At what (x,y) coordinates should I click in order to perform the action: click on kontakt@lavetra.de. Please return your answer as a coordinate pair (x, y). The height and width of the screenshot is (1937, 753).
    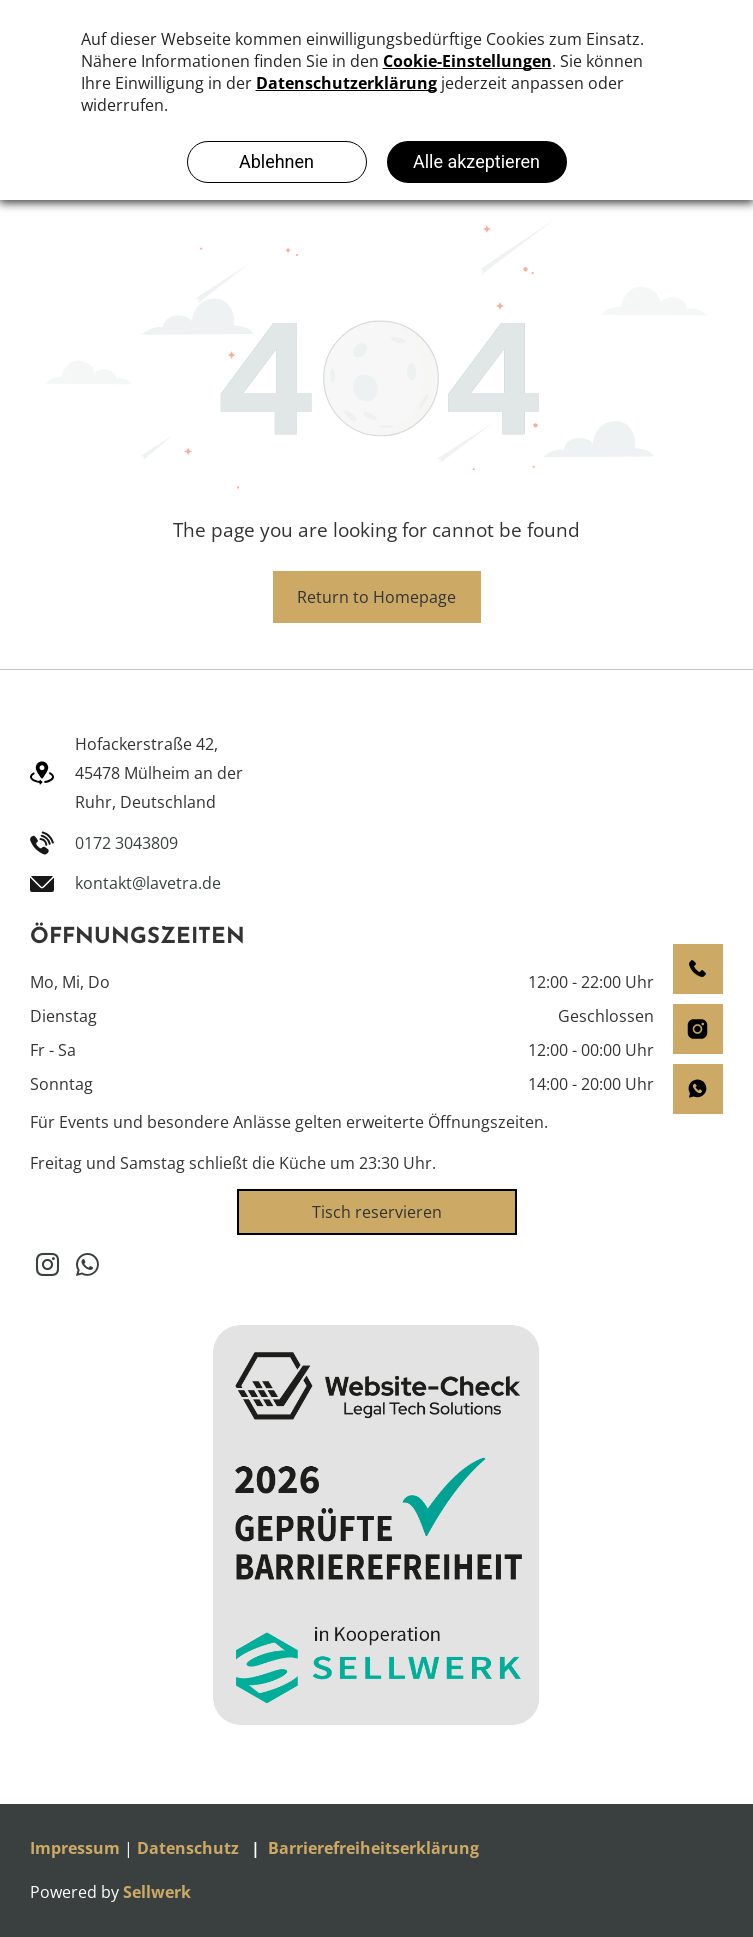
    Looking at the image, I should click on (148, 883).